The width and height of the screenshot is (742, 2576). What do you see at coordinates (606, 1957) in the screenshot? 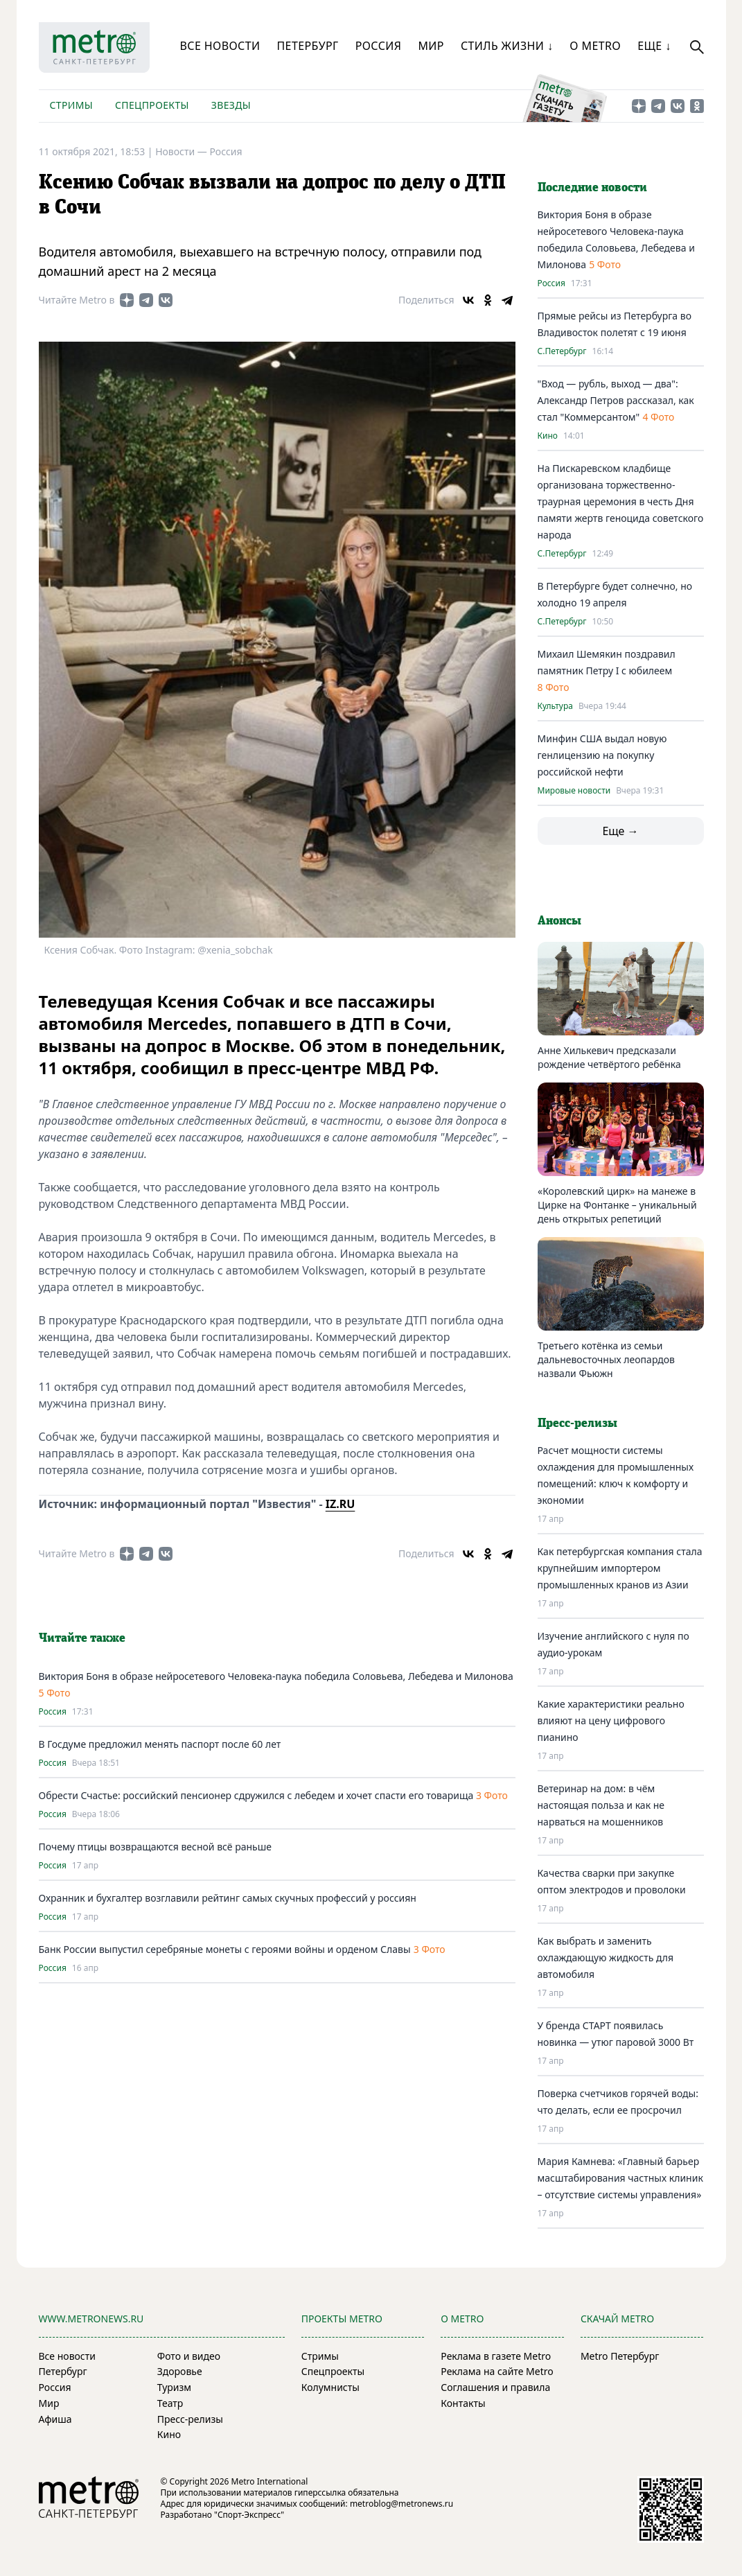
I see `Как выбрать и заменить охлаждающую жидкость для автомобиля` at bounding box center [606, 1957].